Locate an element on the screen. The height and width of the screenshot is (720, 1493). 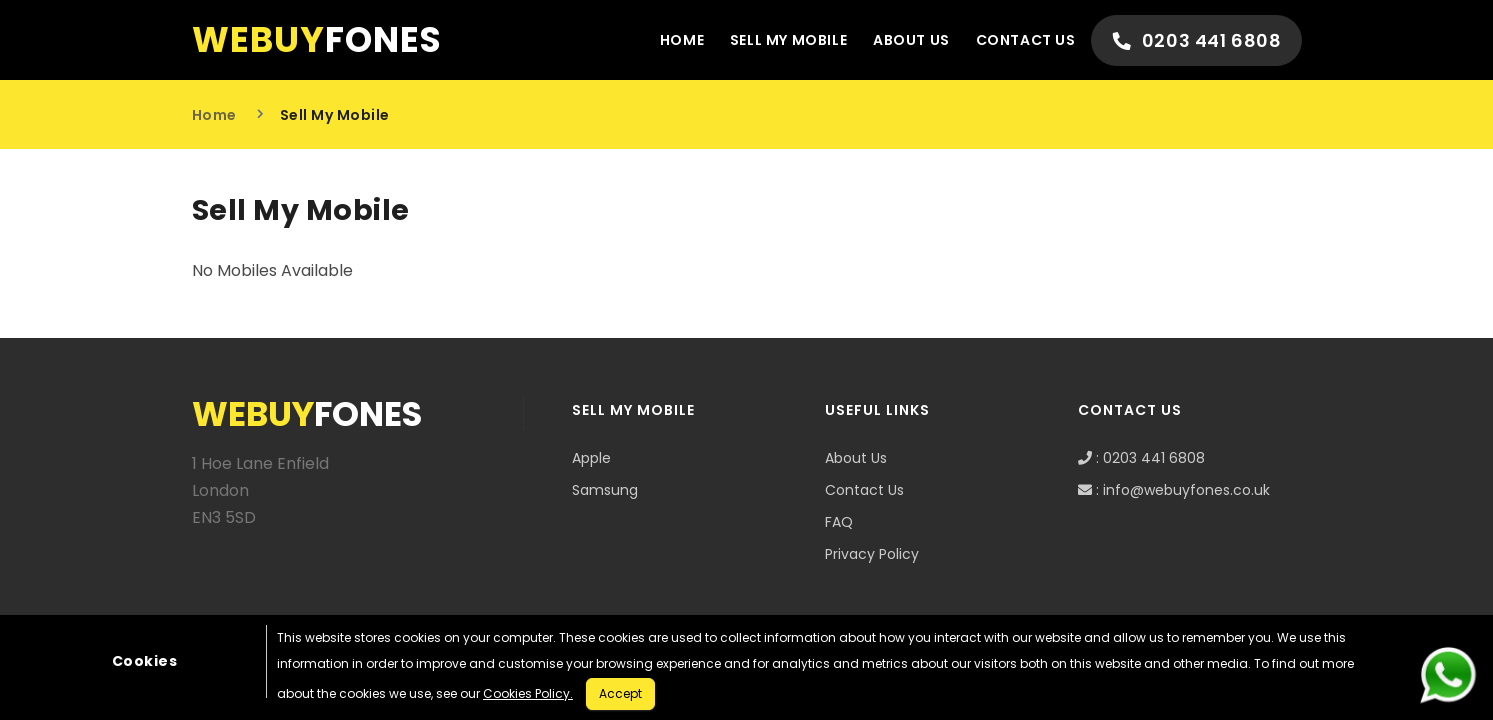
: 0203 441 6808 is located at coordinates (1141, 458).